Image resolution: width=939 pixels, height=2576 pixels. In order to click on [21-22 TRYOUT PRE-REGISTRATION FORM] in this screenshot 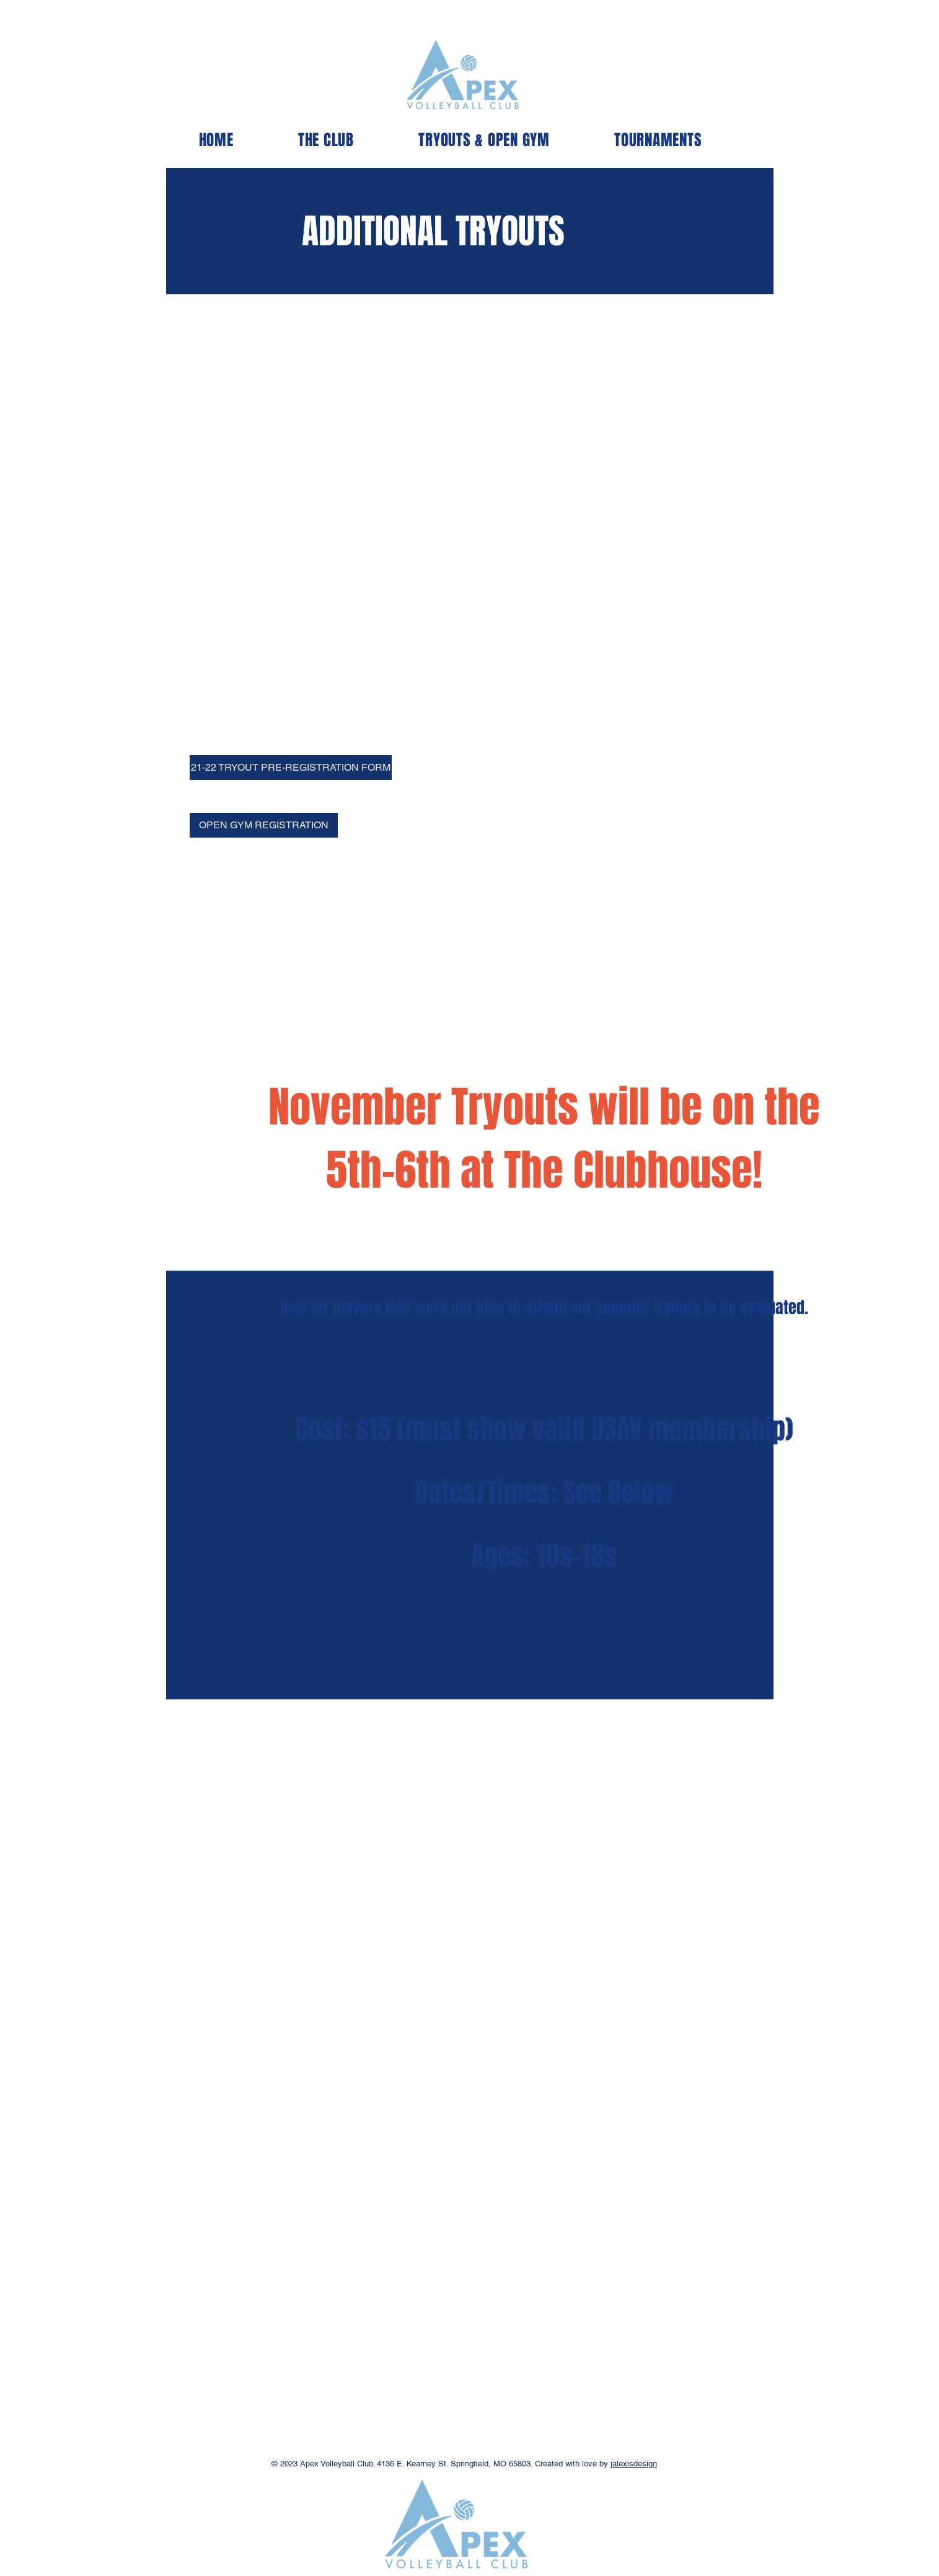, I will do `click(291, 767)`.